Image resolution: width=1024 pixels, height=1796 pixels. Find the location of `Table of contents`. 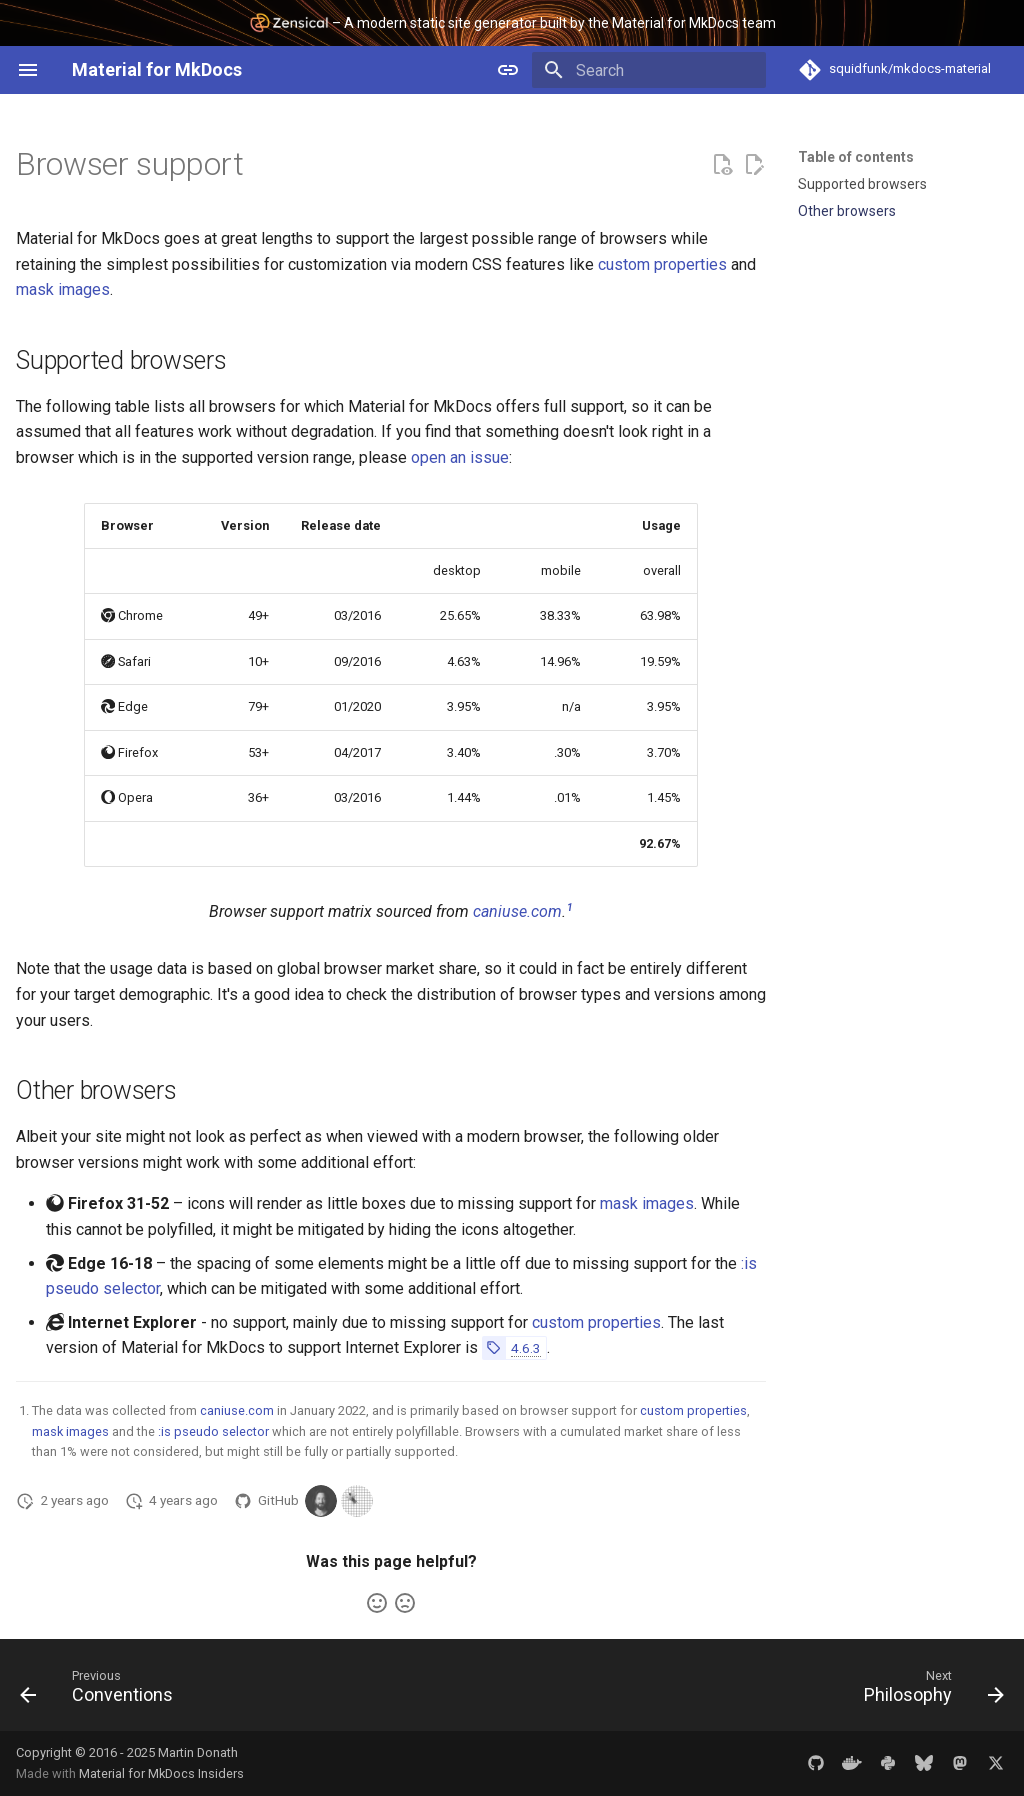

Table of contents is located at coordinates (856, 157).